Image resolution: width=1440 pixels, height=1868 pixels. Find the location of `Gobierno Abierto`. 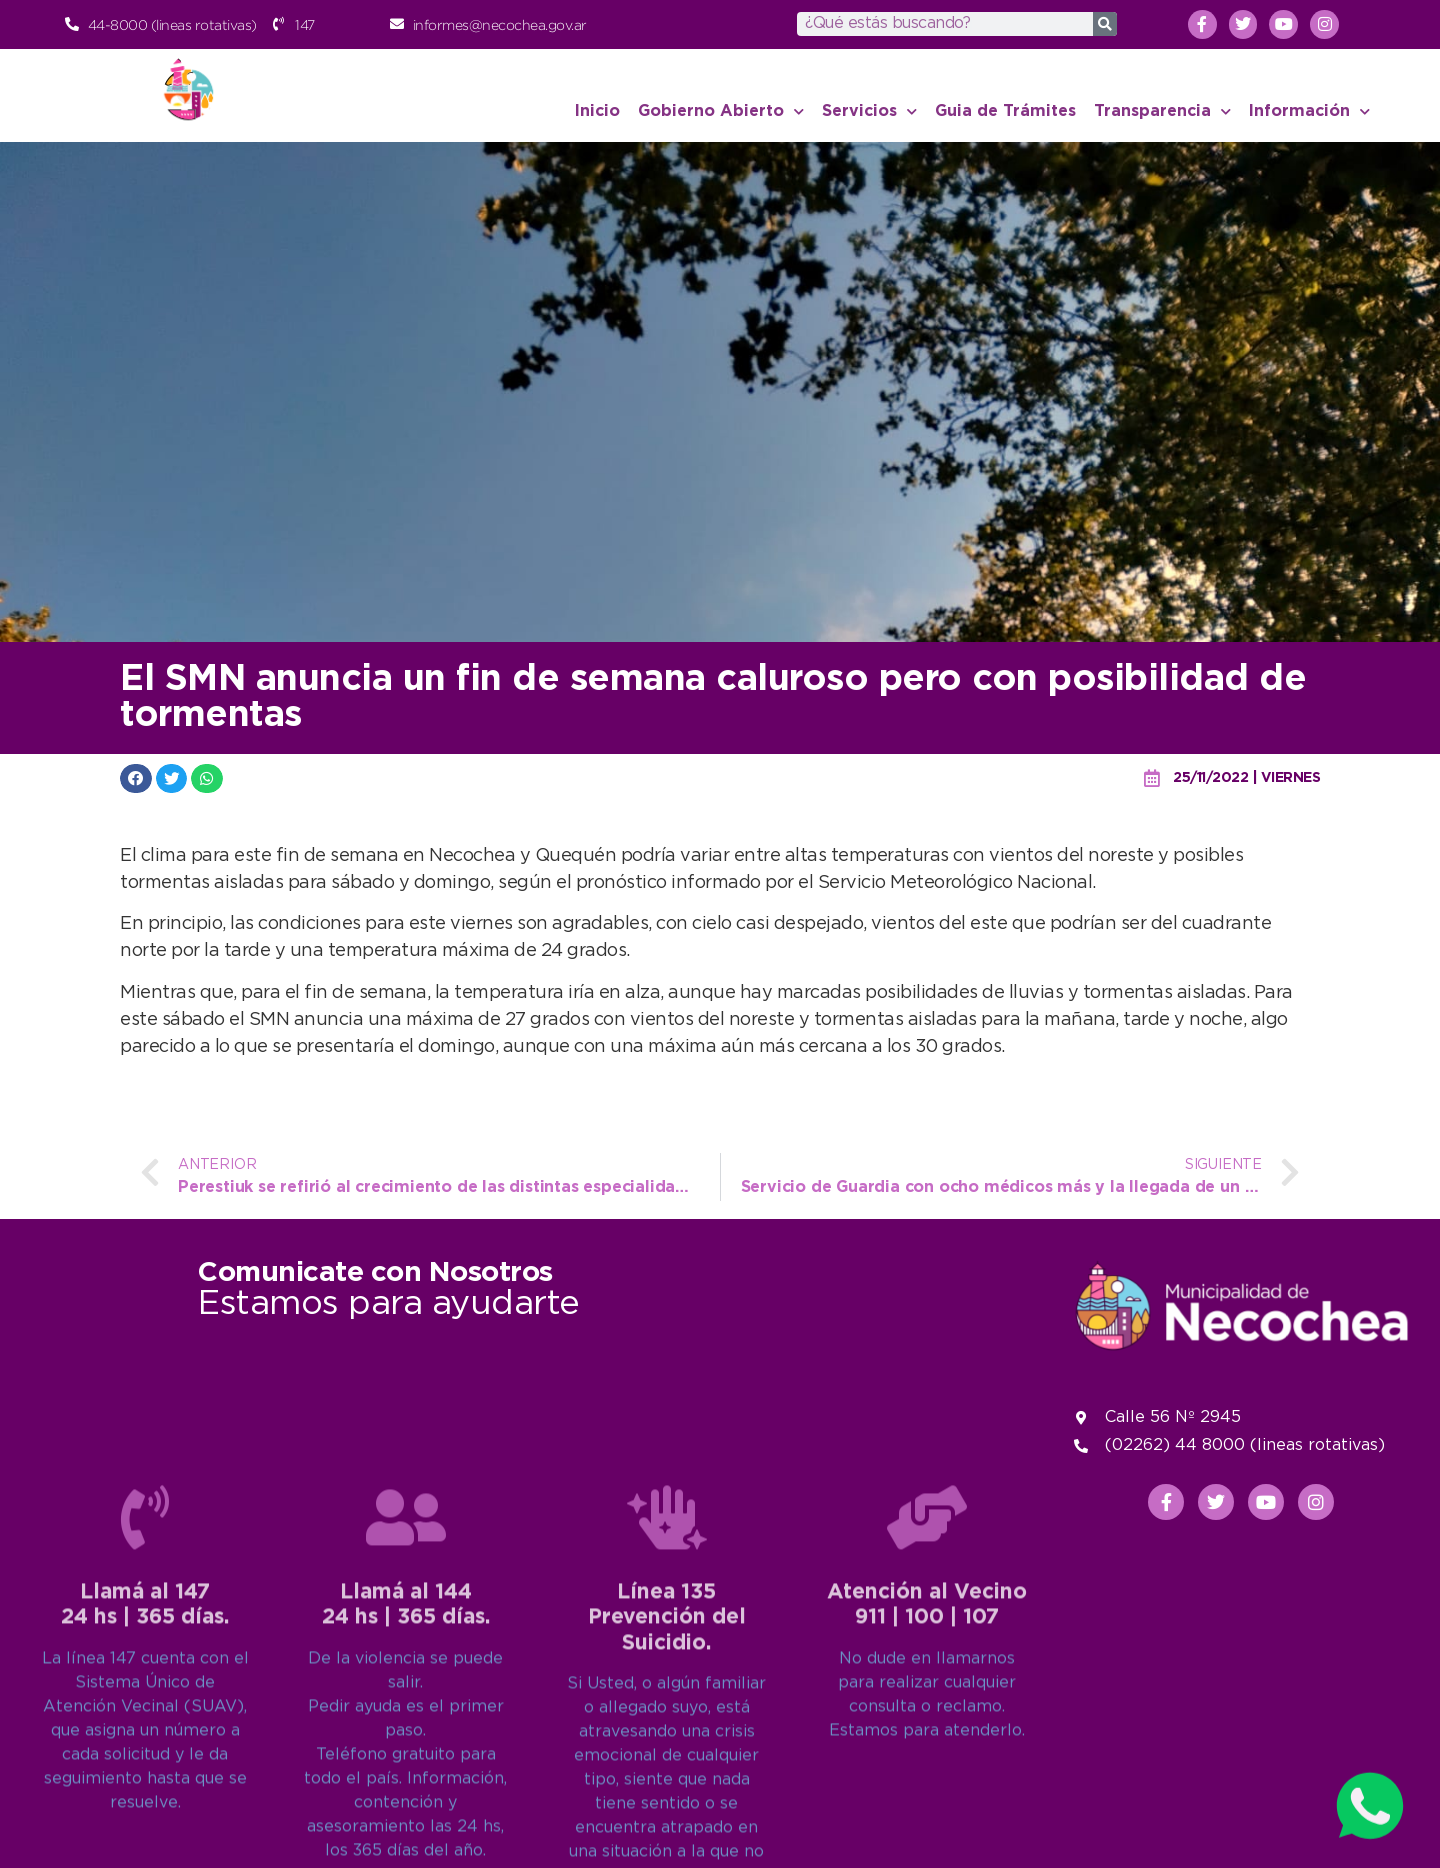

Gobierno Abierto is located at coordinates (721, 111).